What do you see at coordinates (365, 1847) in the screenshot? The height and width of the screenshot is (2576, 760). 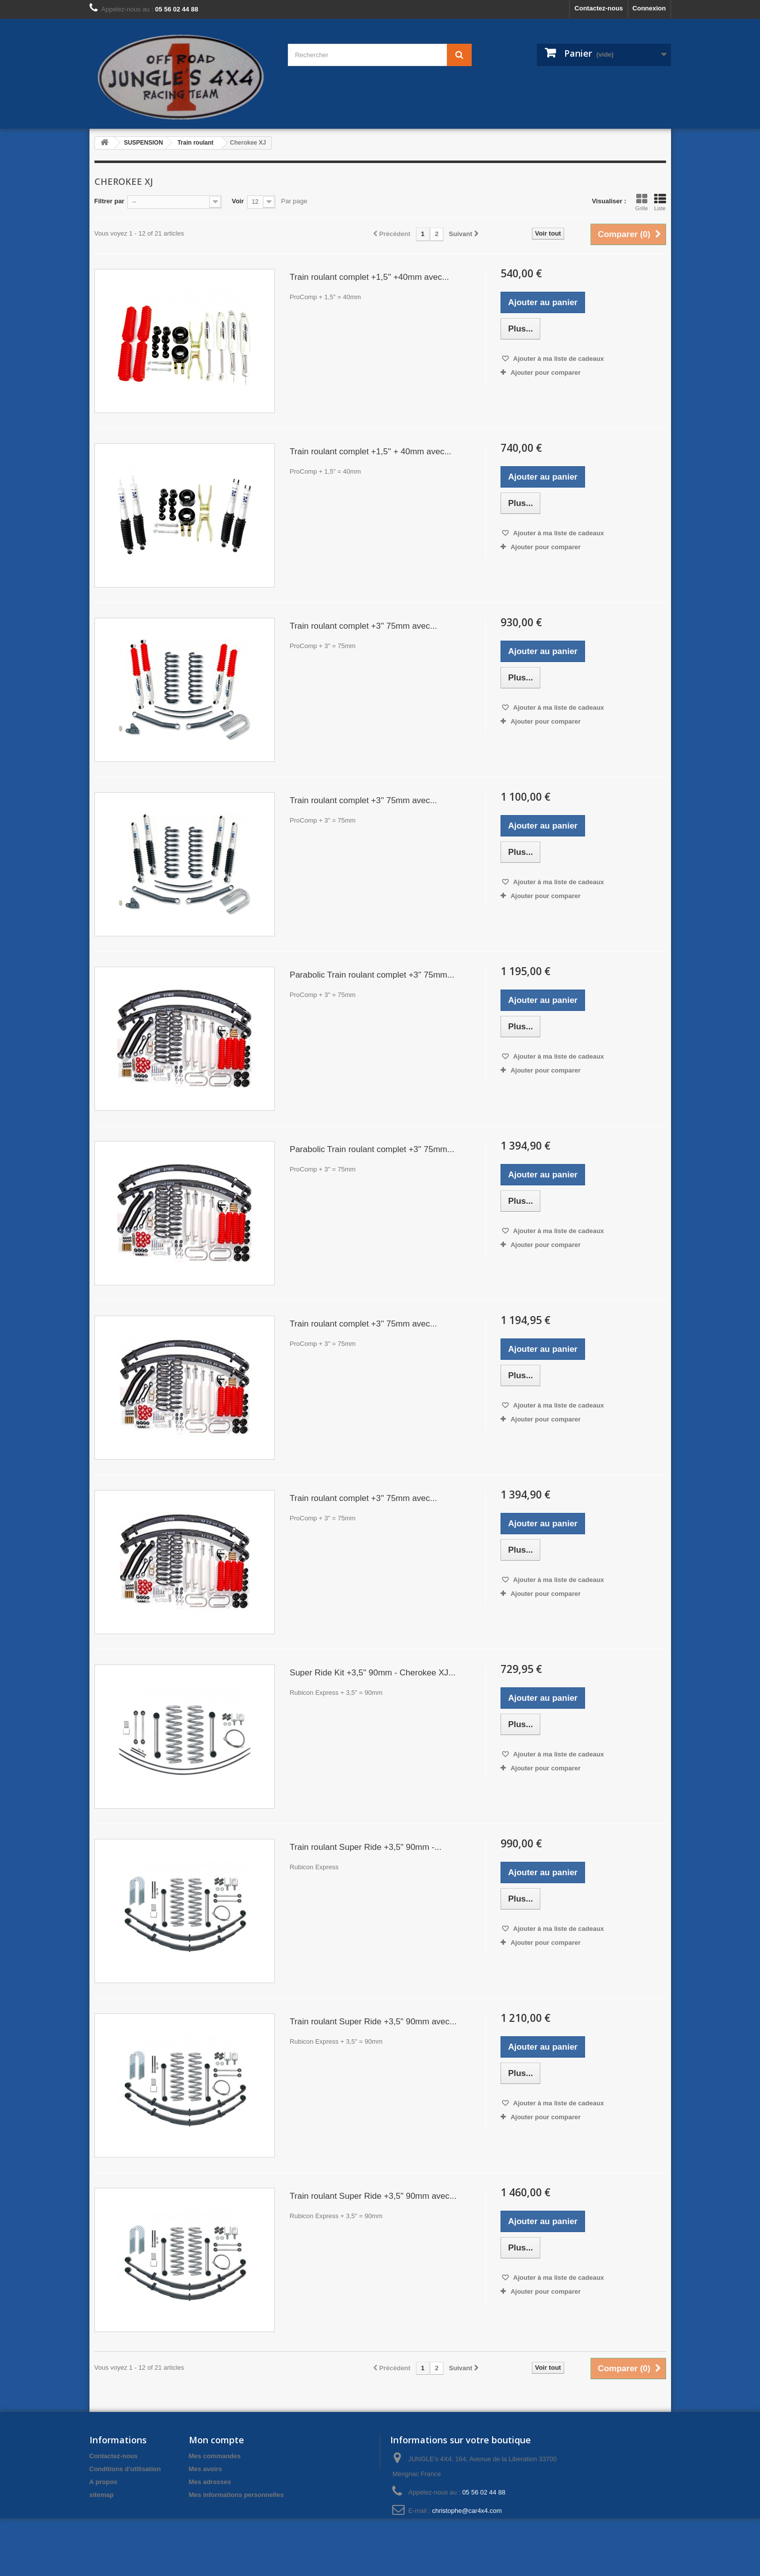 I see `Train roulant Super Ride +3,5" 90mm -...` at bounding box center [365, 1847].